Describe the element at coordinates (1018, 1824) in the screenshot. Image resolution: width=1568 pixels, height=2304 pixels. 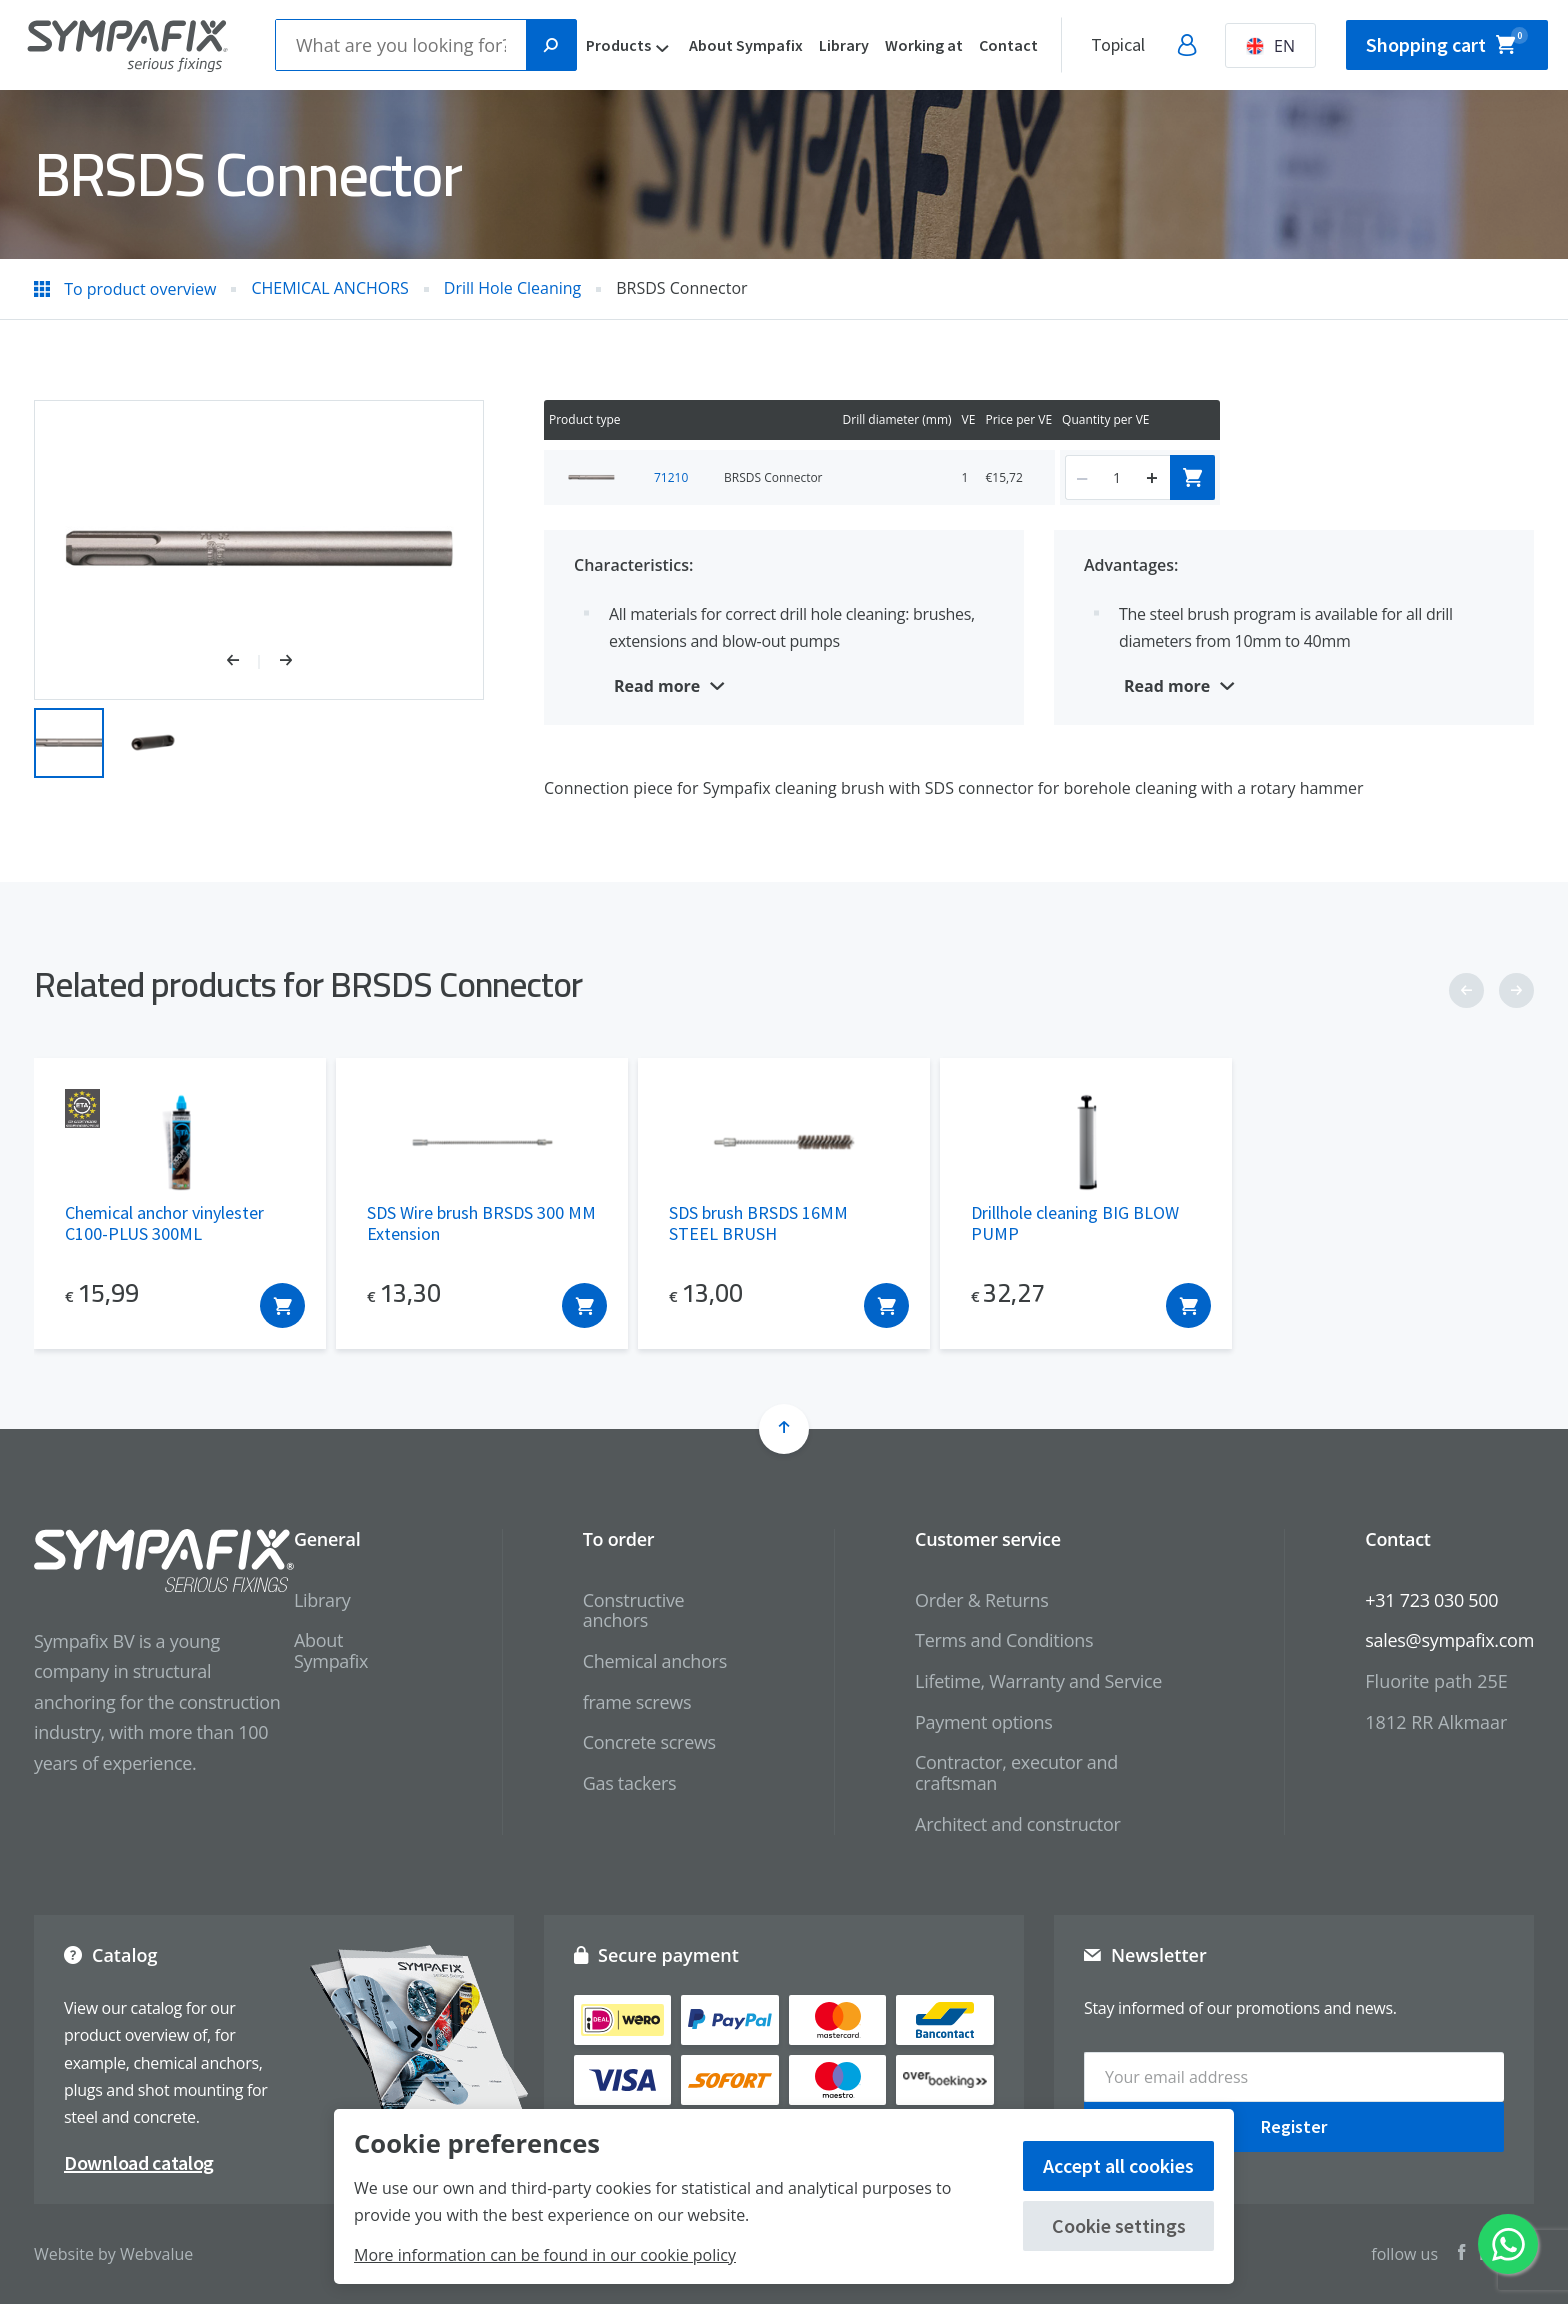
I see `Architect and constructor` at that location.